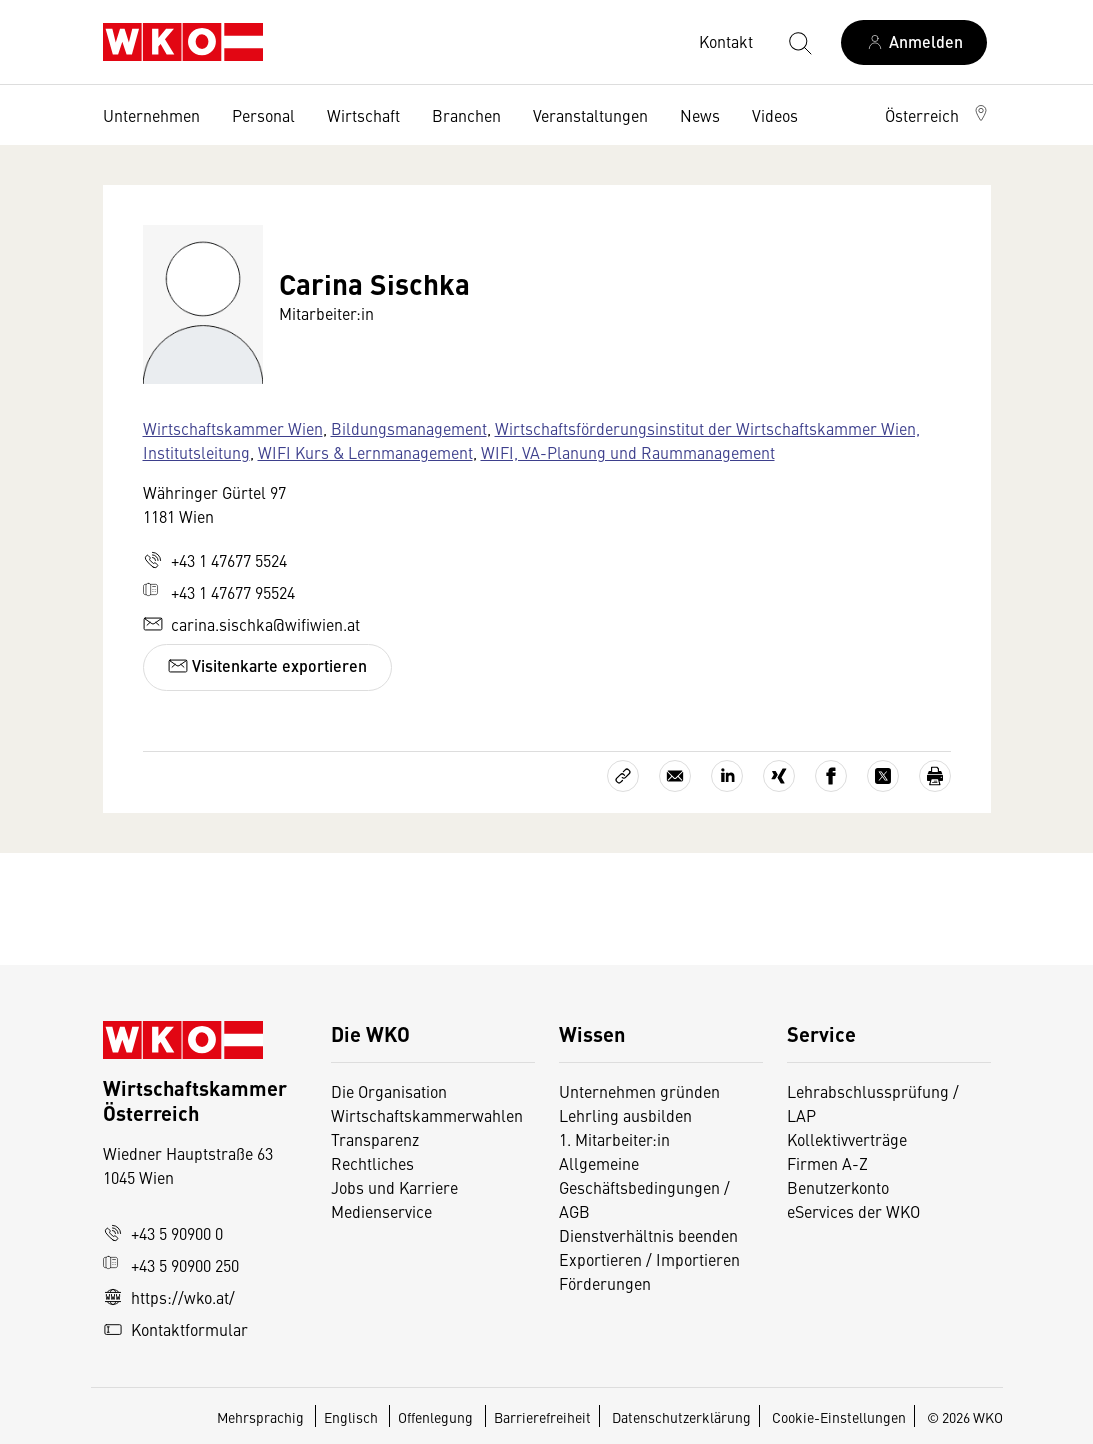 This screenshot has width=1093, height=1444. What do you see at coordinates (352, 1417) in the screenshot?
I see `Englisch` at bounding box center [352, 1417].